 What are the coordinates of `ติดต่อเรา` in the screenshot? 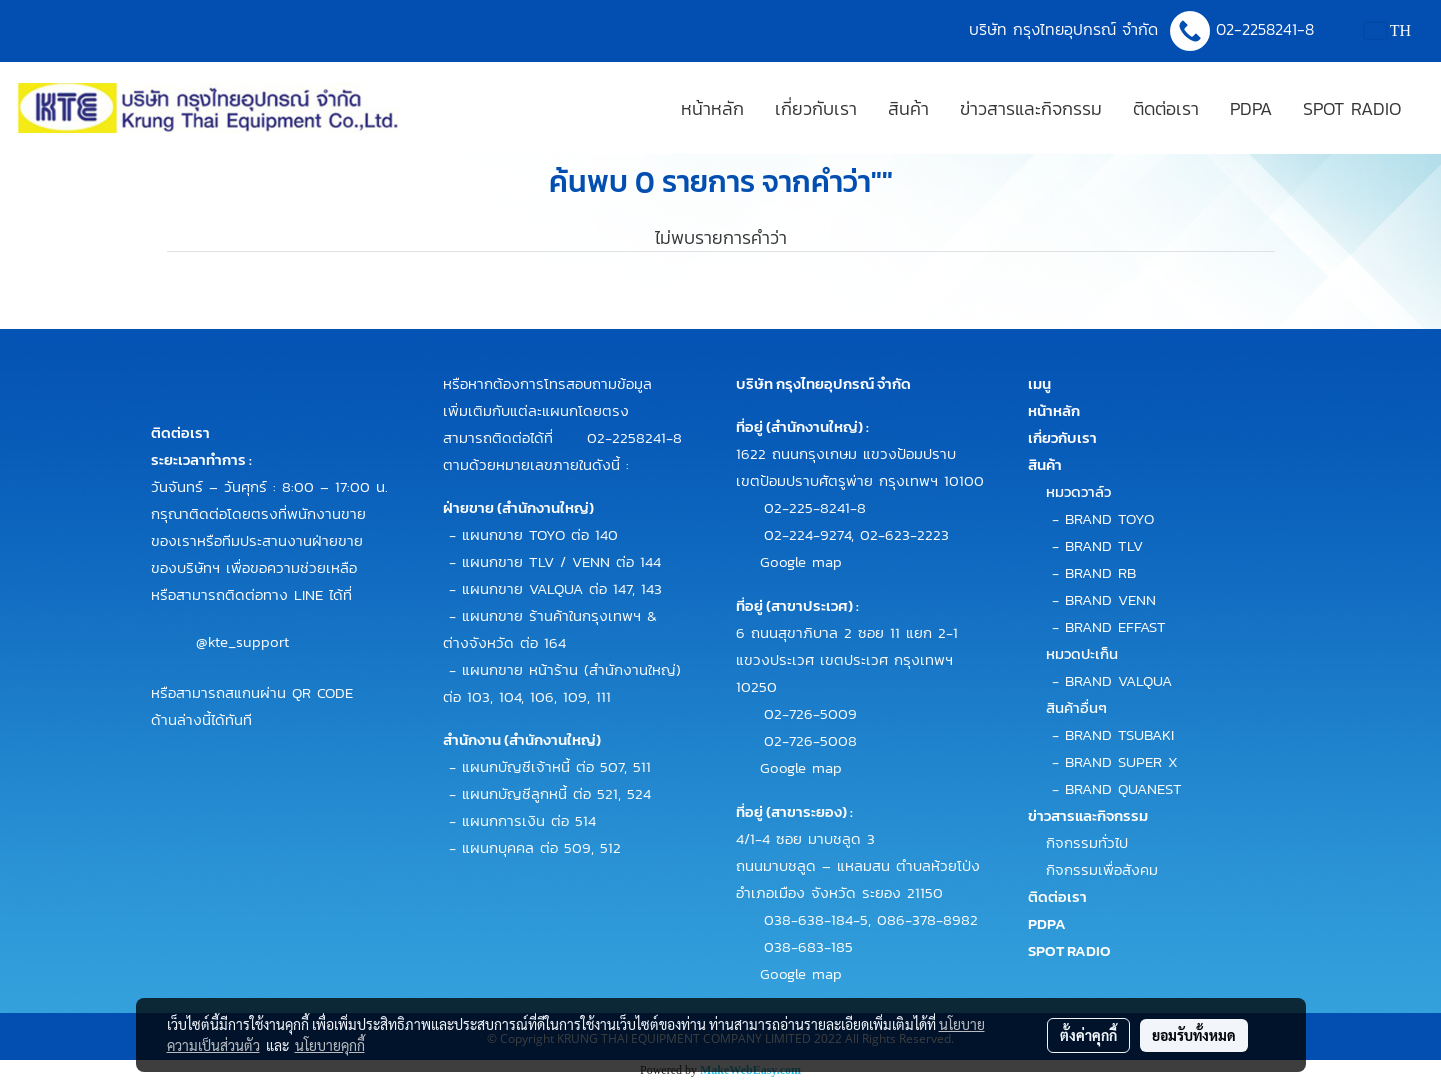 It's located at (1166, 108).